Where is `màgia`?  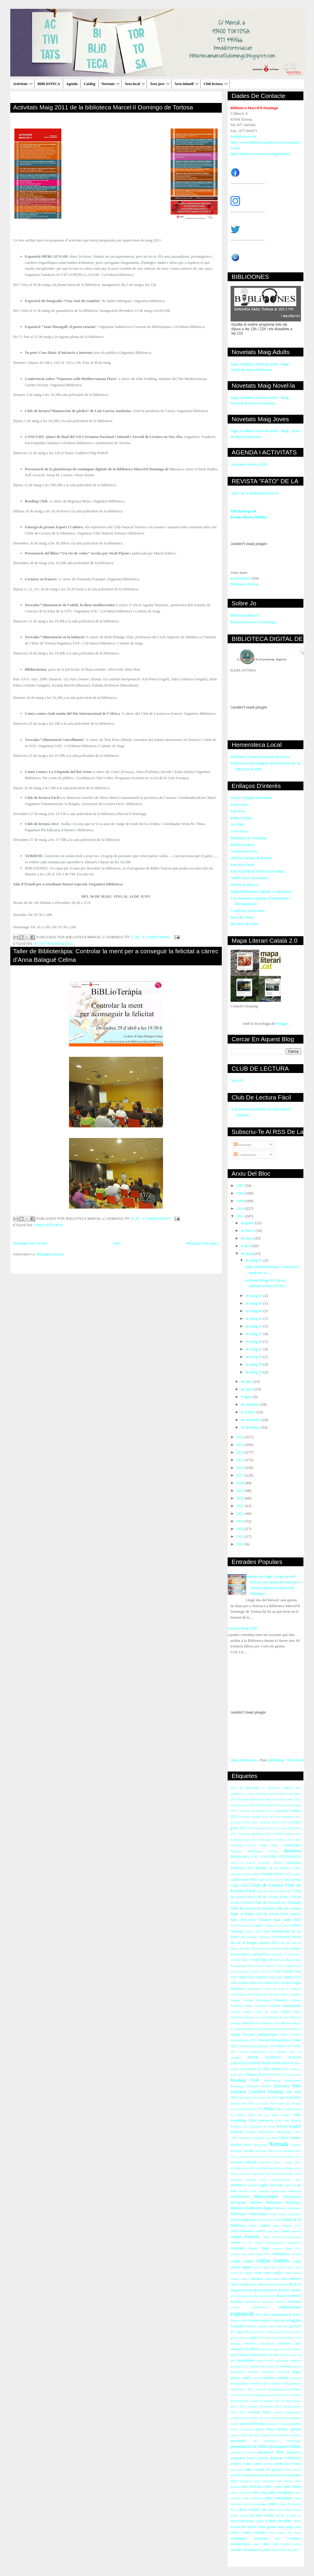
màgia is located at coordinates (297, 2372).